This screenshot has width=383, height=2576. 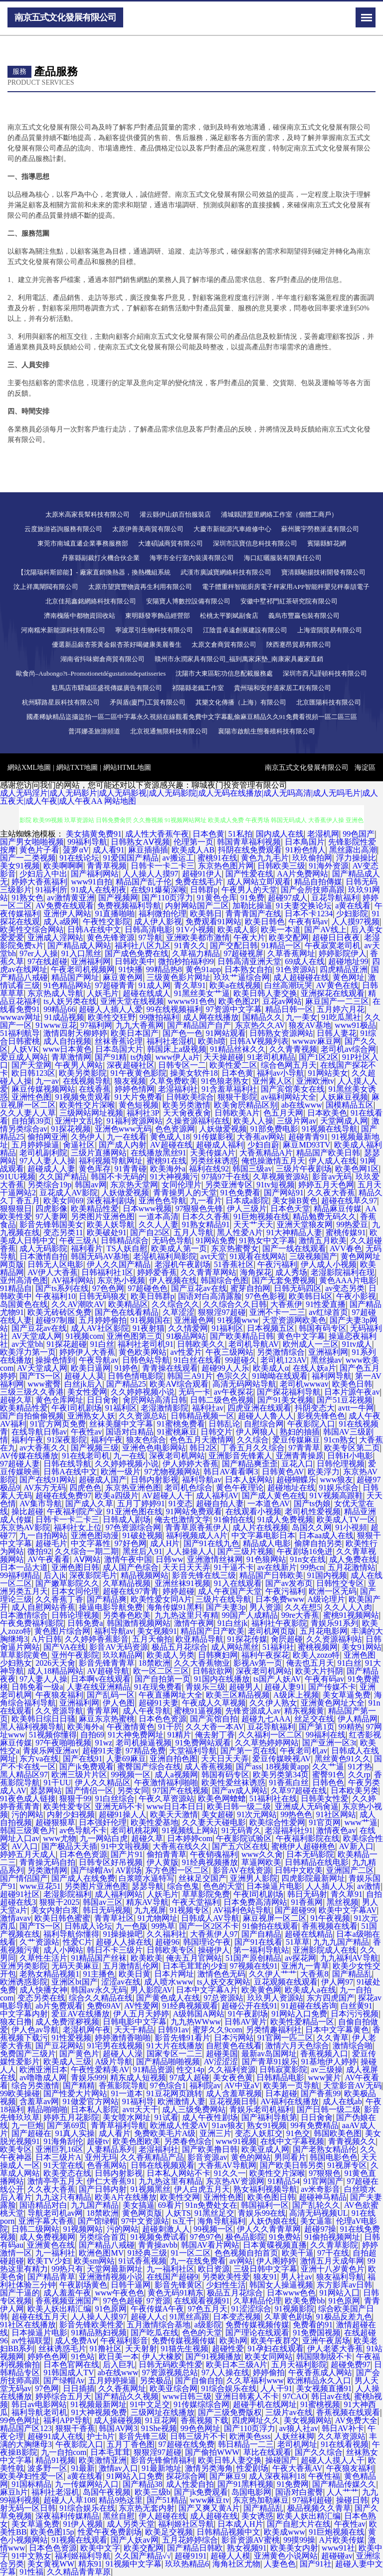 What do you see at coordinates (197, 1535) in the screenshot?
I see `福利视频成人A片` at bounding box center [197, 1535].